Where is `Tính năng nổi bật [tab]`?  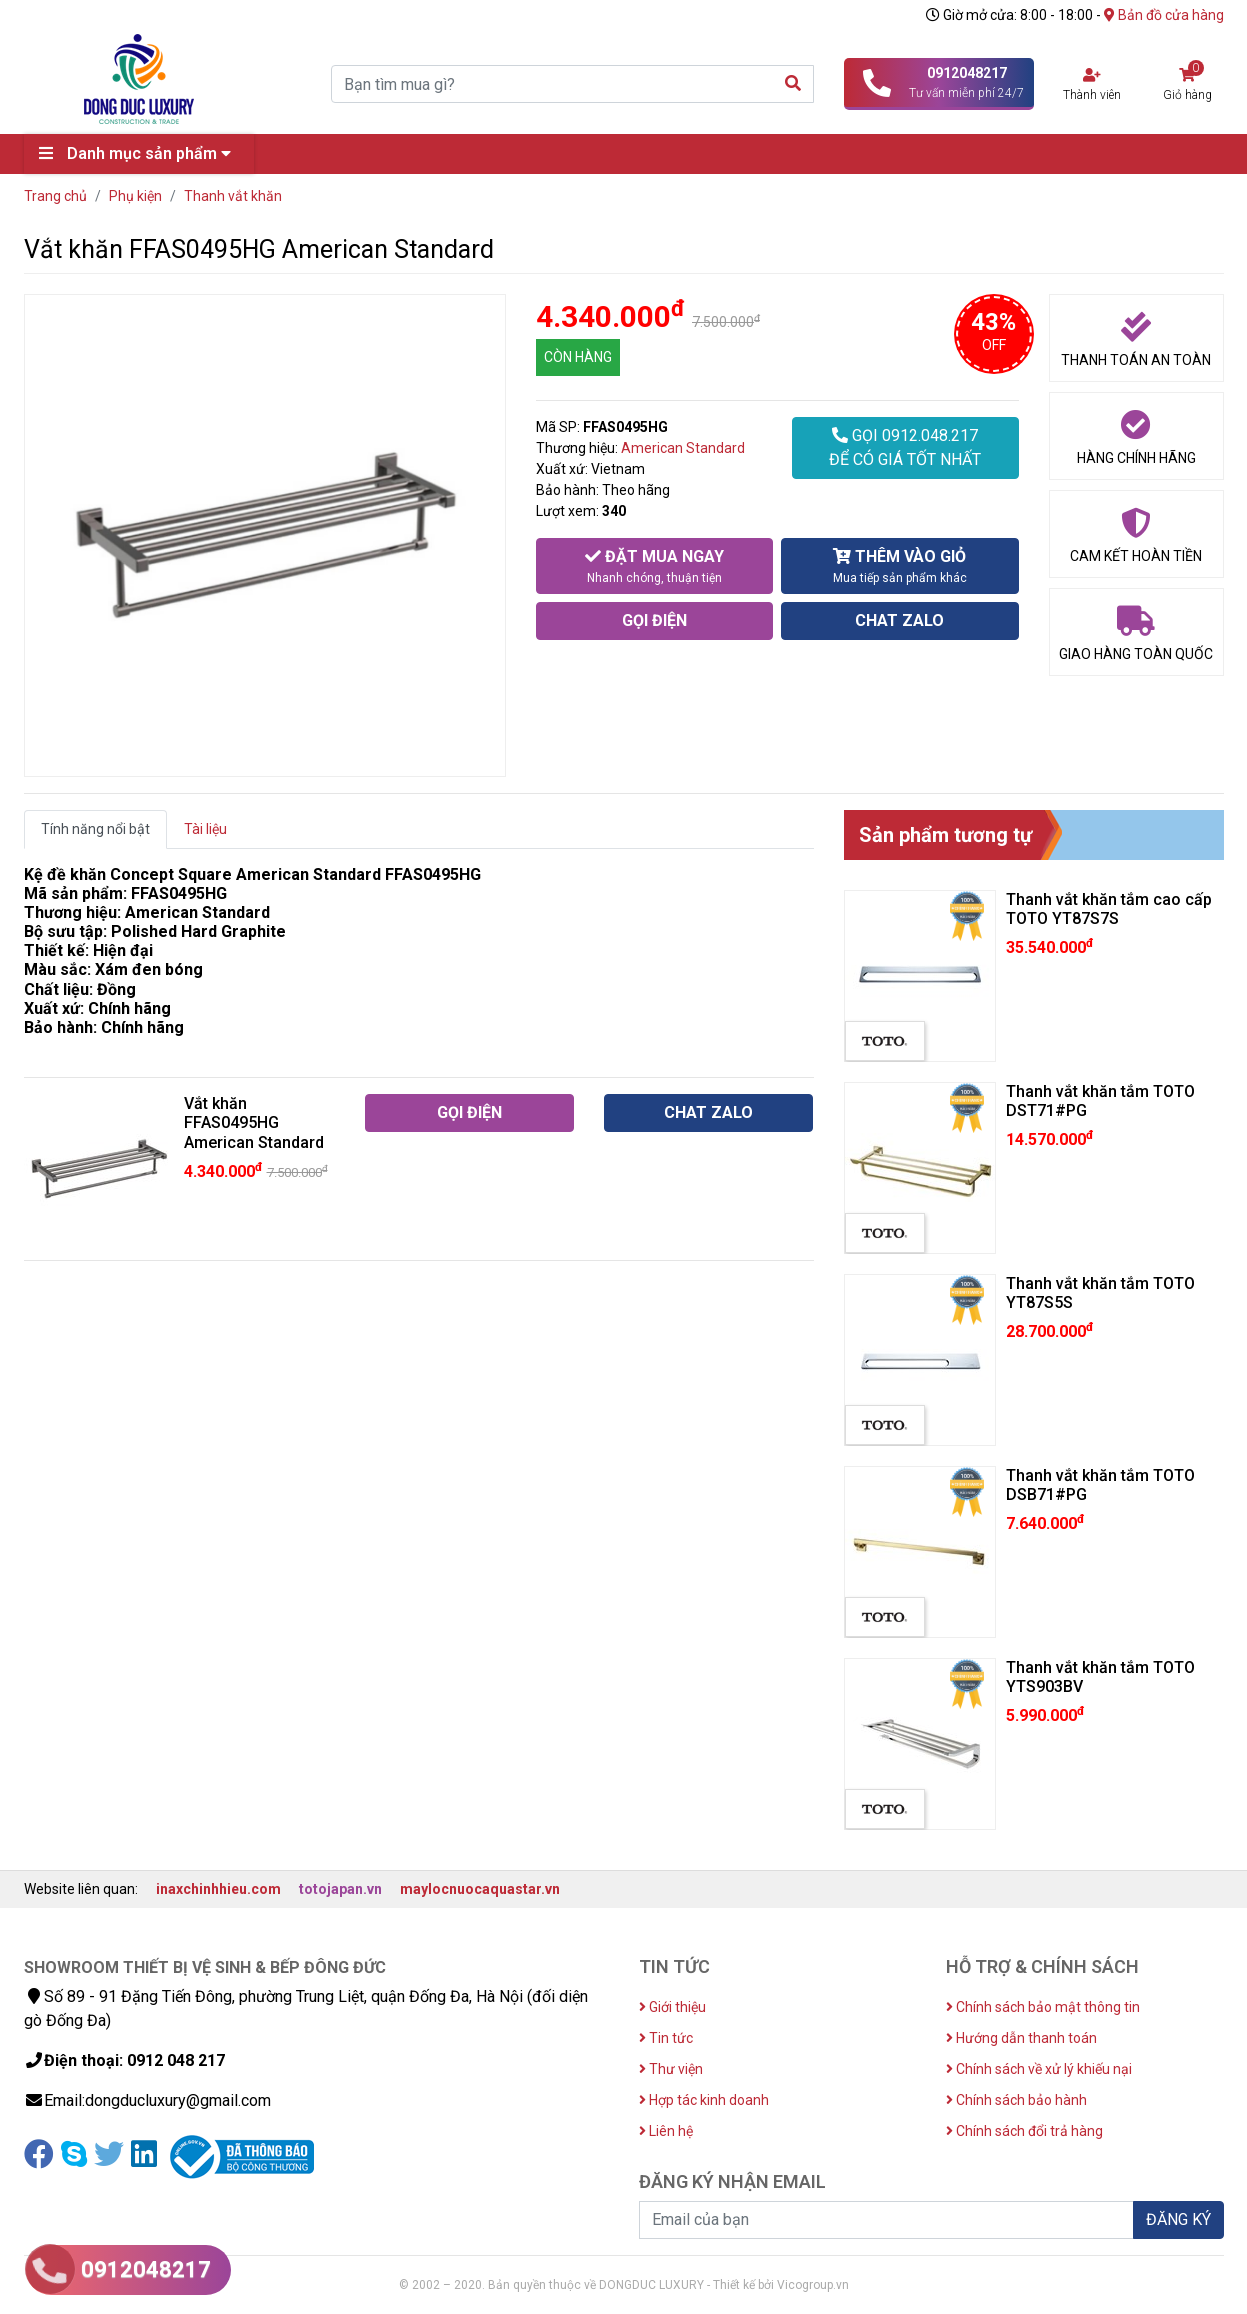 Tính năng nổi bật [tab] is located at coordinates (95, 829).